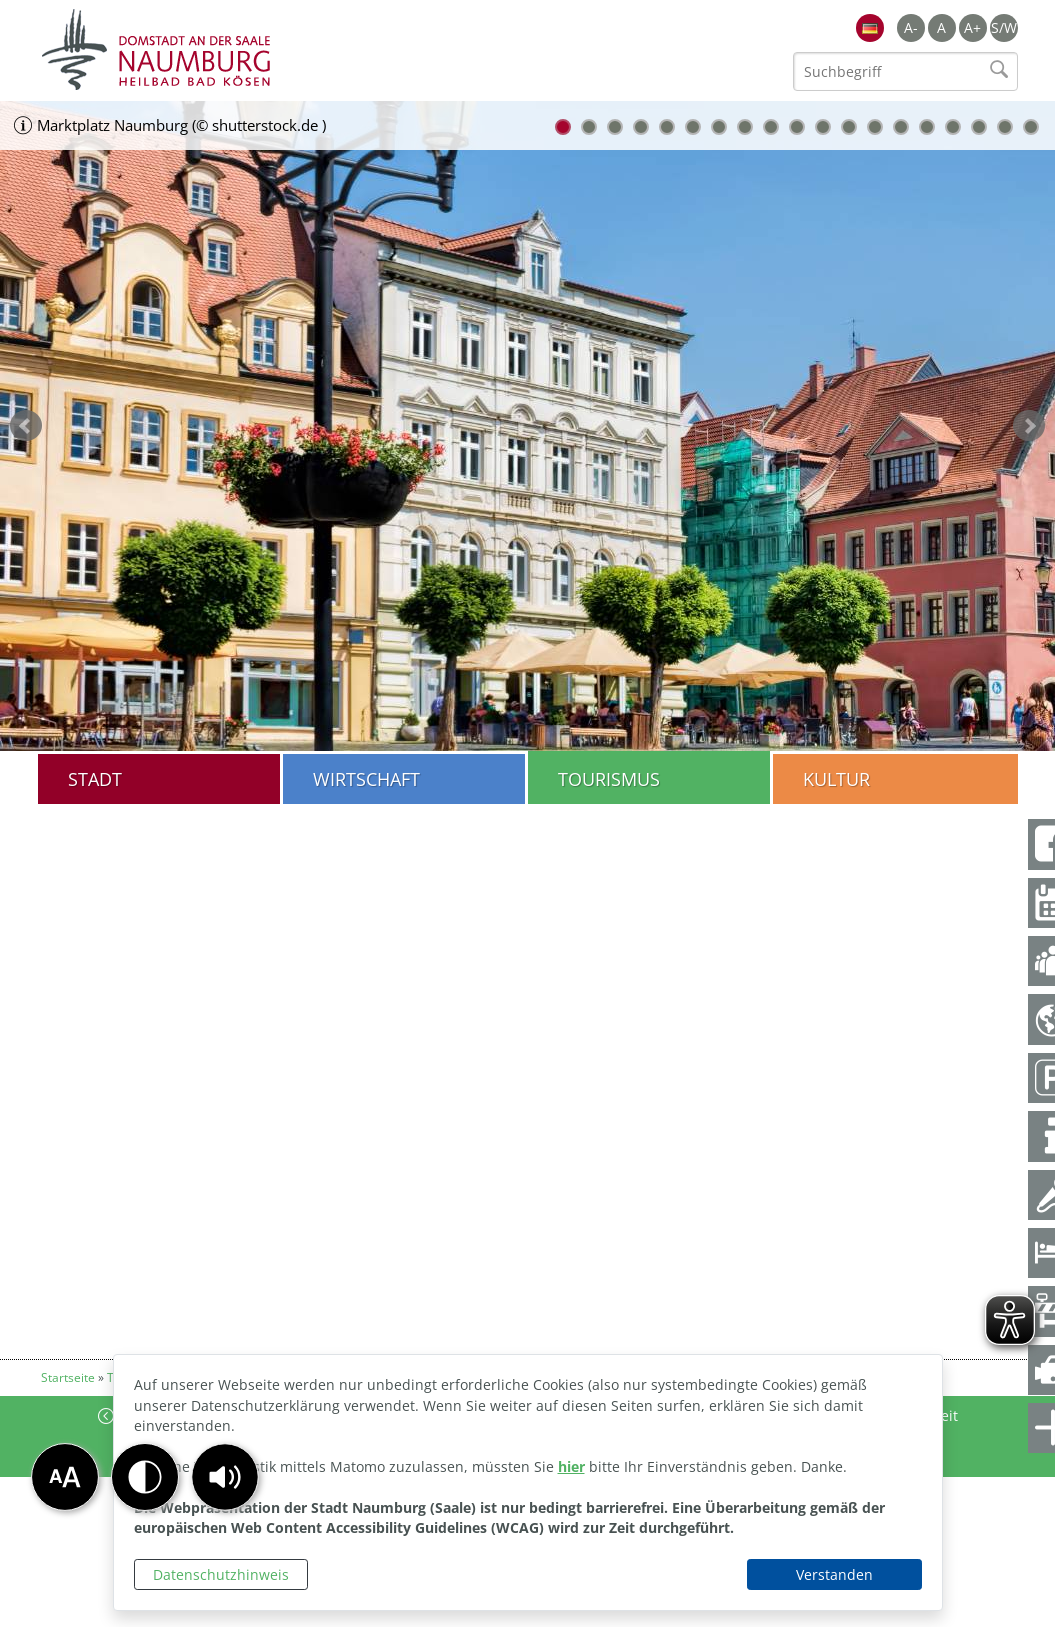 The image size is (1055, 1627). What do you see at coordinates (26, 426) in the screenshot?
I see `zurück` at bounding box center [26, 426].